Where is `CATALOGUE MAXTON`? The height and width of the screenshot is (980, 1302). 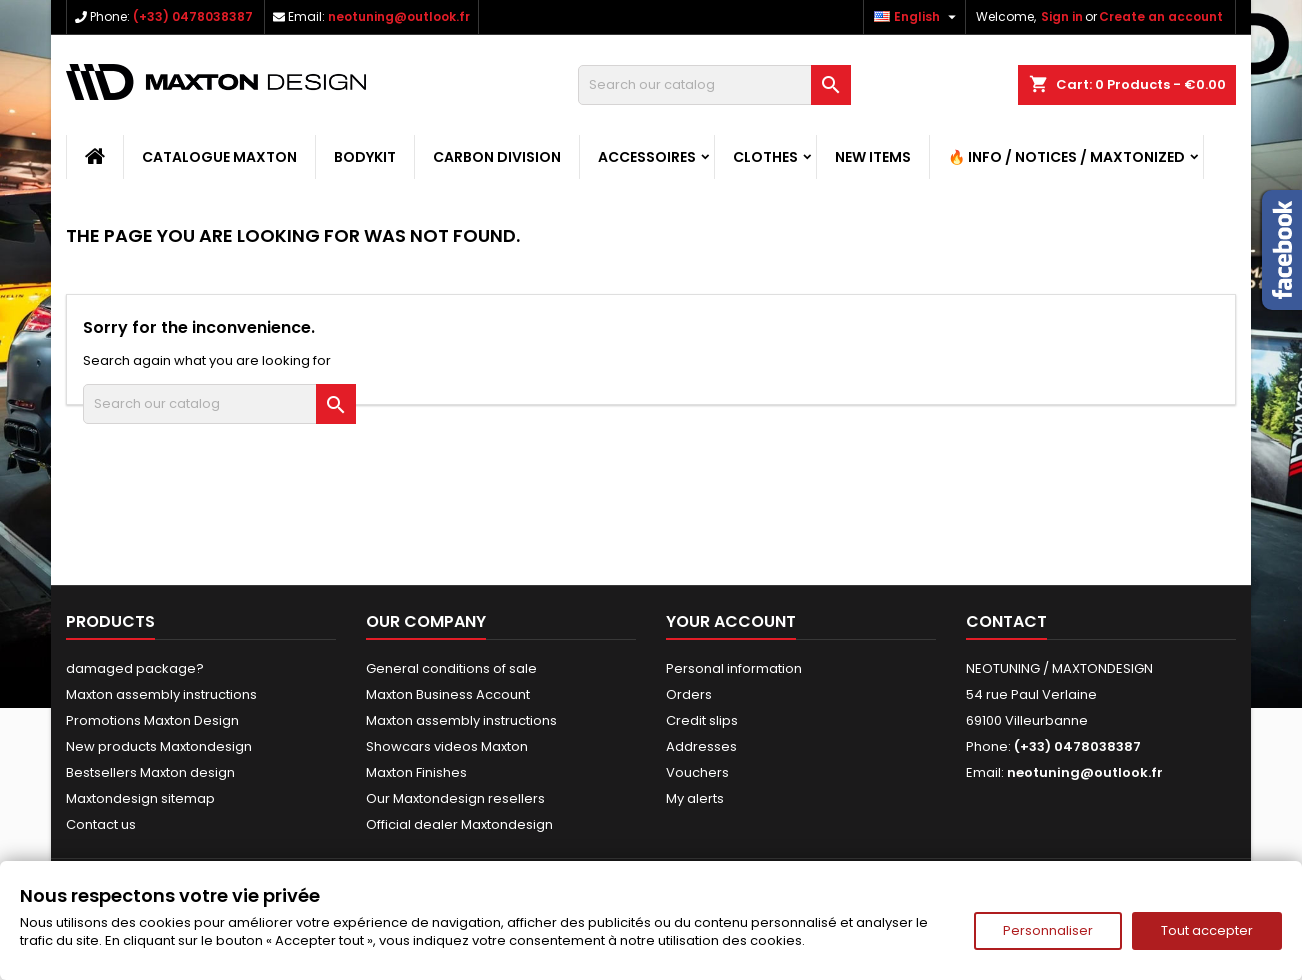
CATALOGUE MAXTON is located at coordinates (219, 157).